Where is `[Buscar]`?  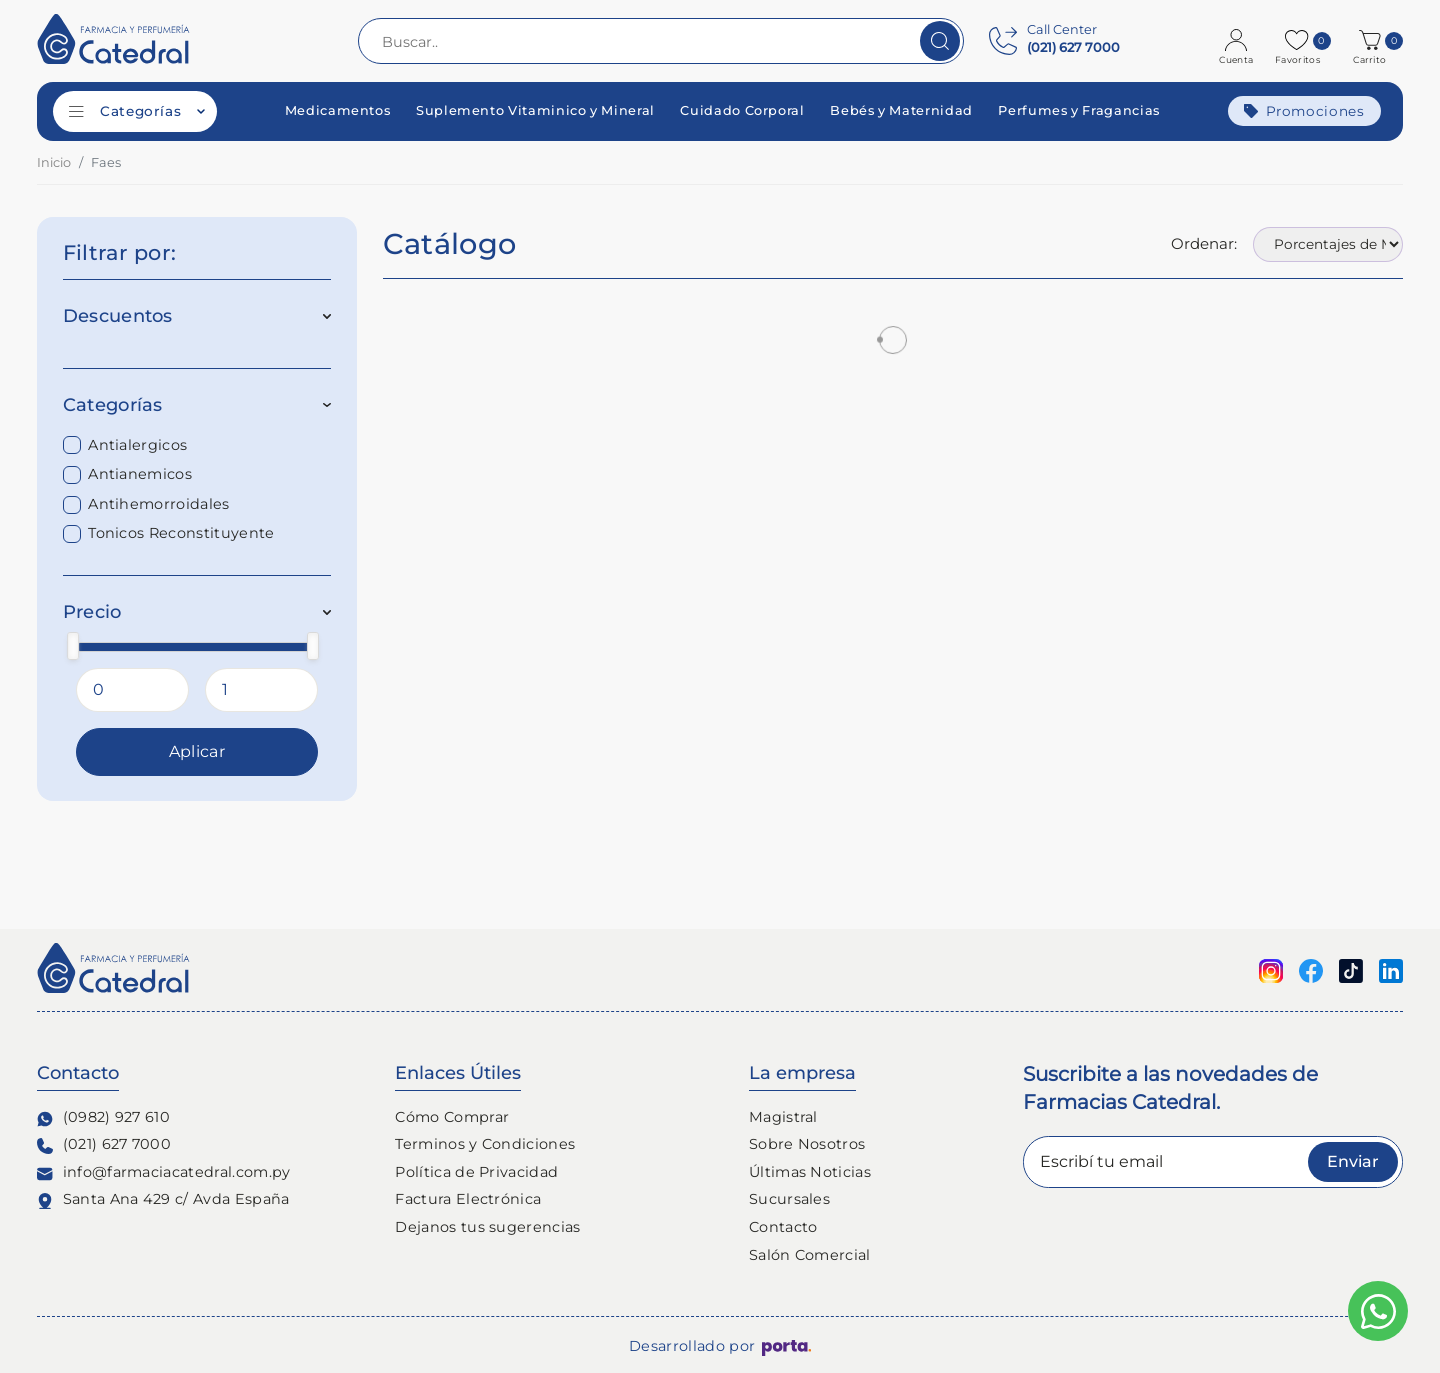 [Buscar] is located at coordinates (940, 41).